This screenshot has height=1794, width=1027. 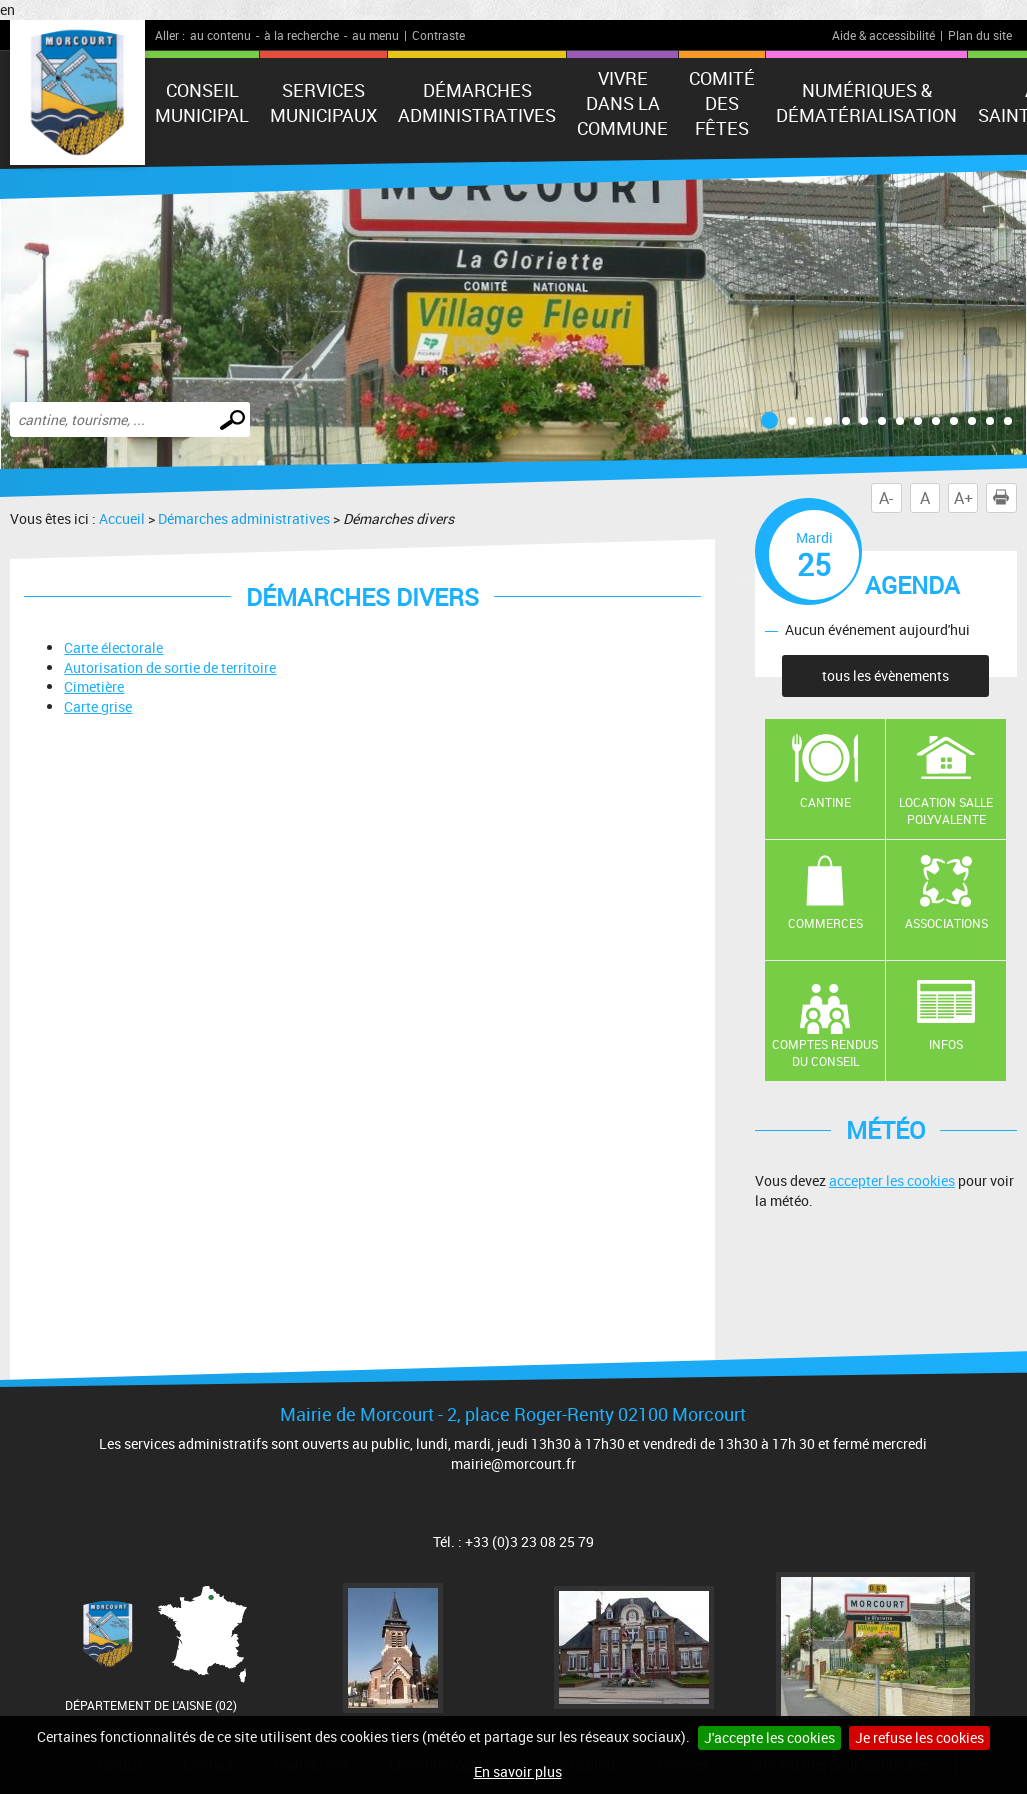 I want to click on Carte grise, so click(x=98, y=706).